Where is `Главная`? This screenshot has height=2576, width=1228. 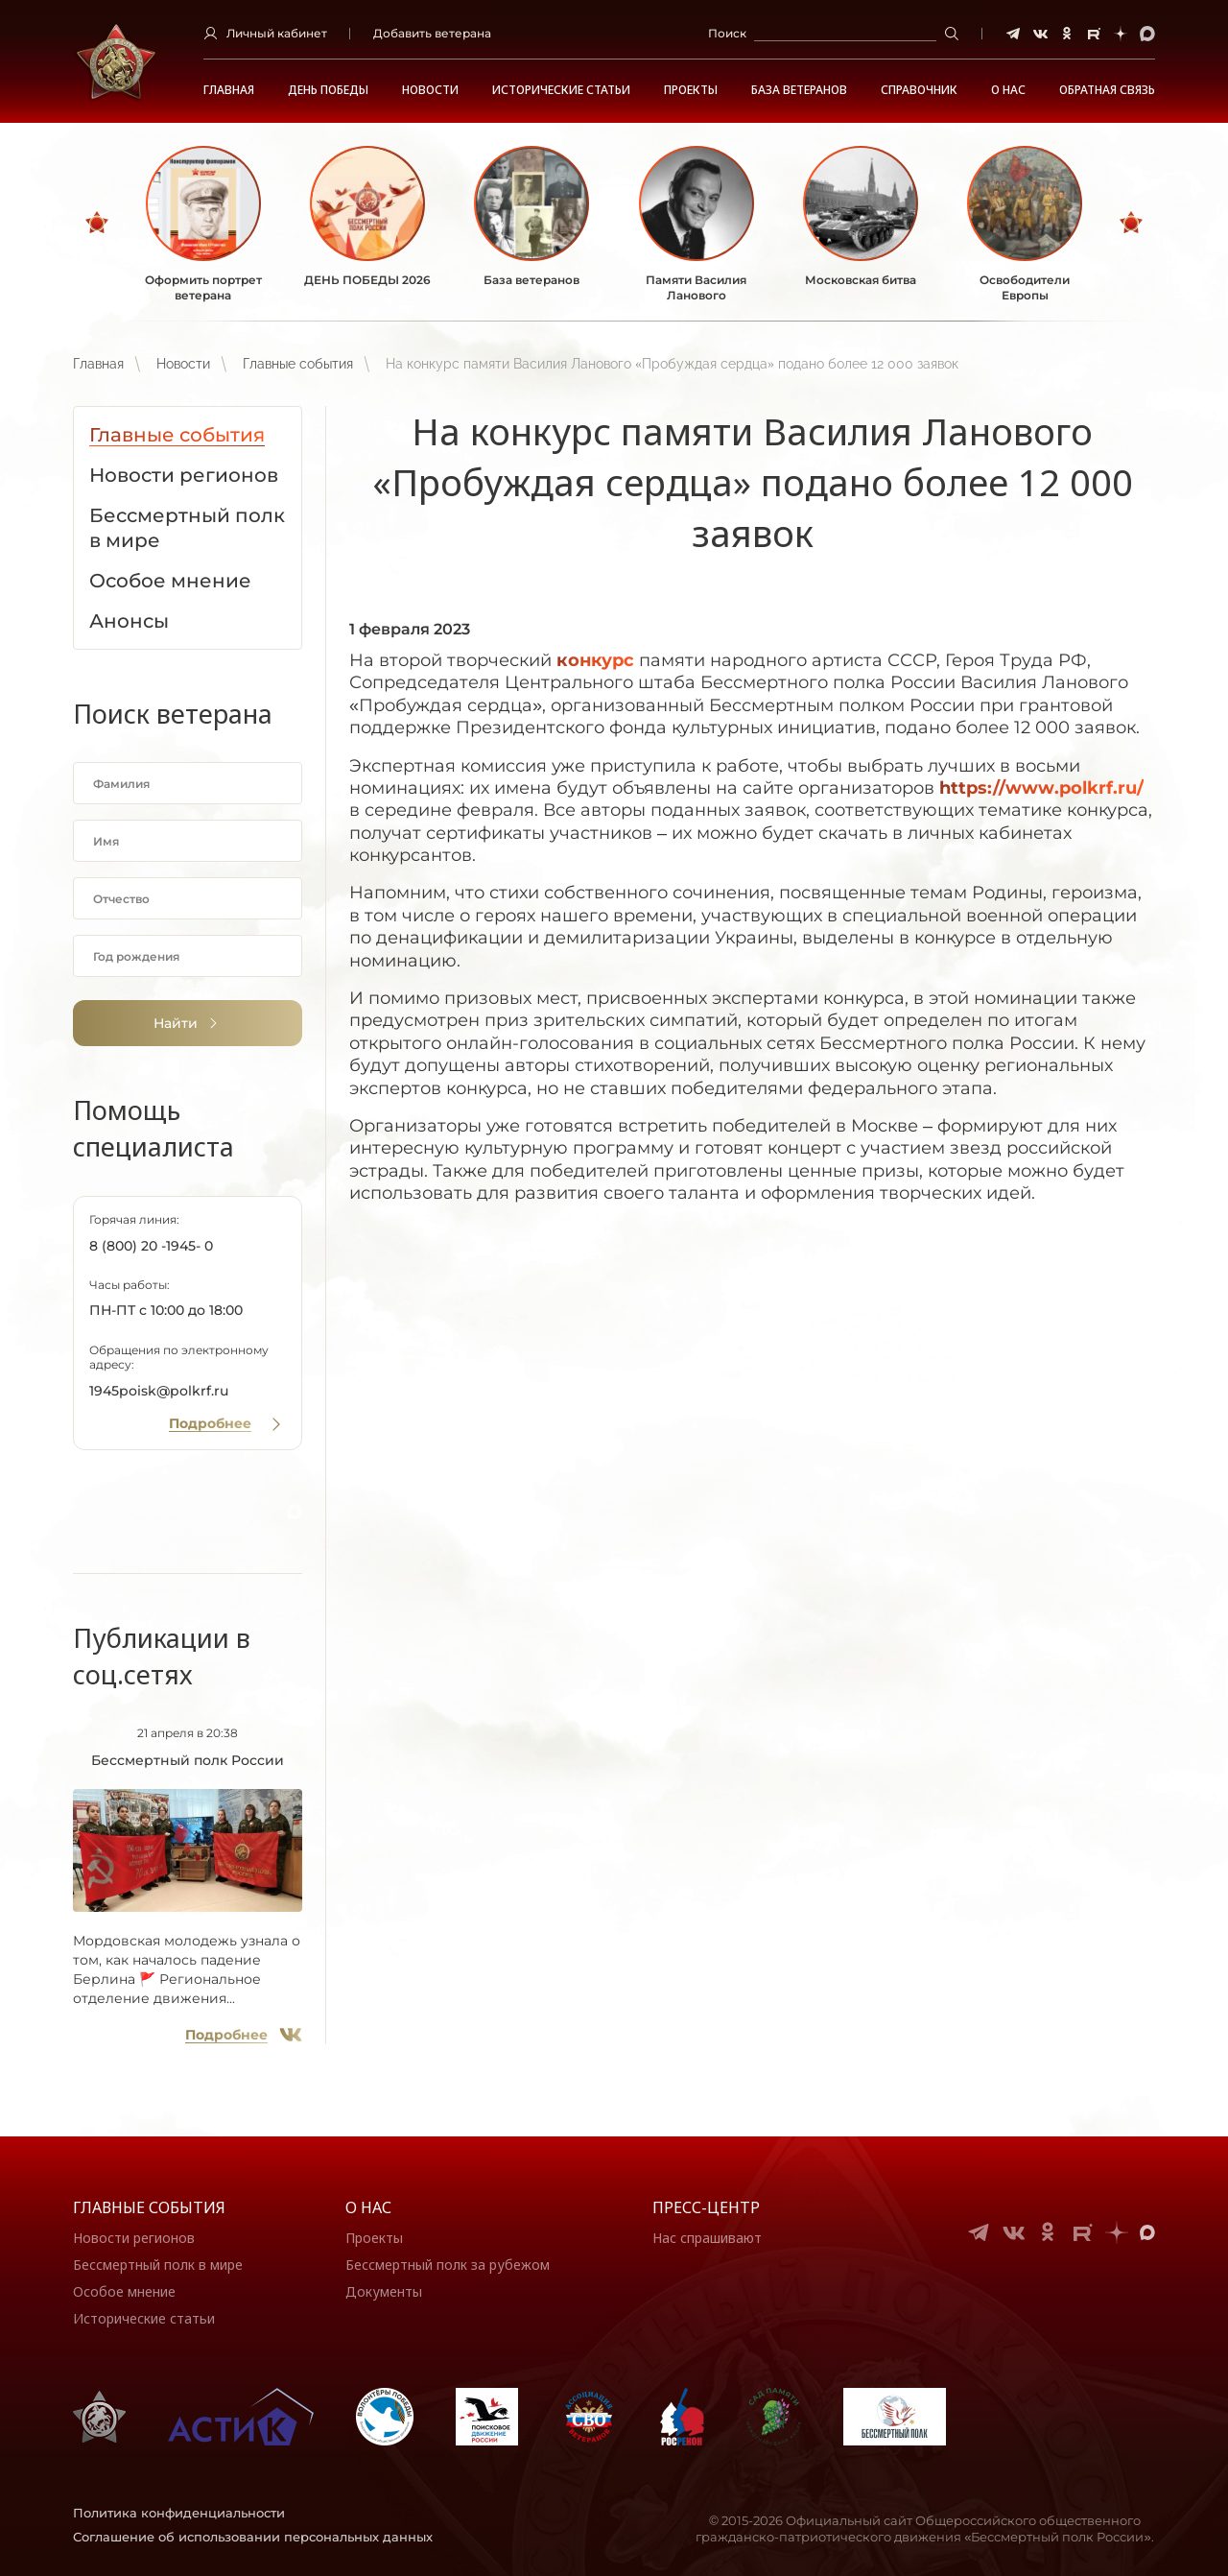 Главная is located at coordinates (228, 90).